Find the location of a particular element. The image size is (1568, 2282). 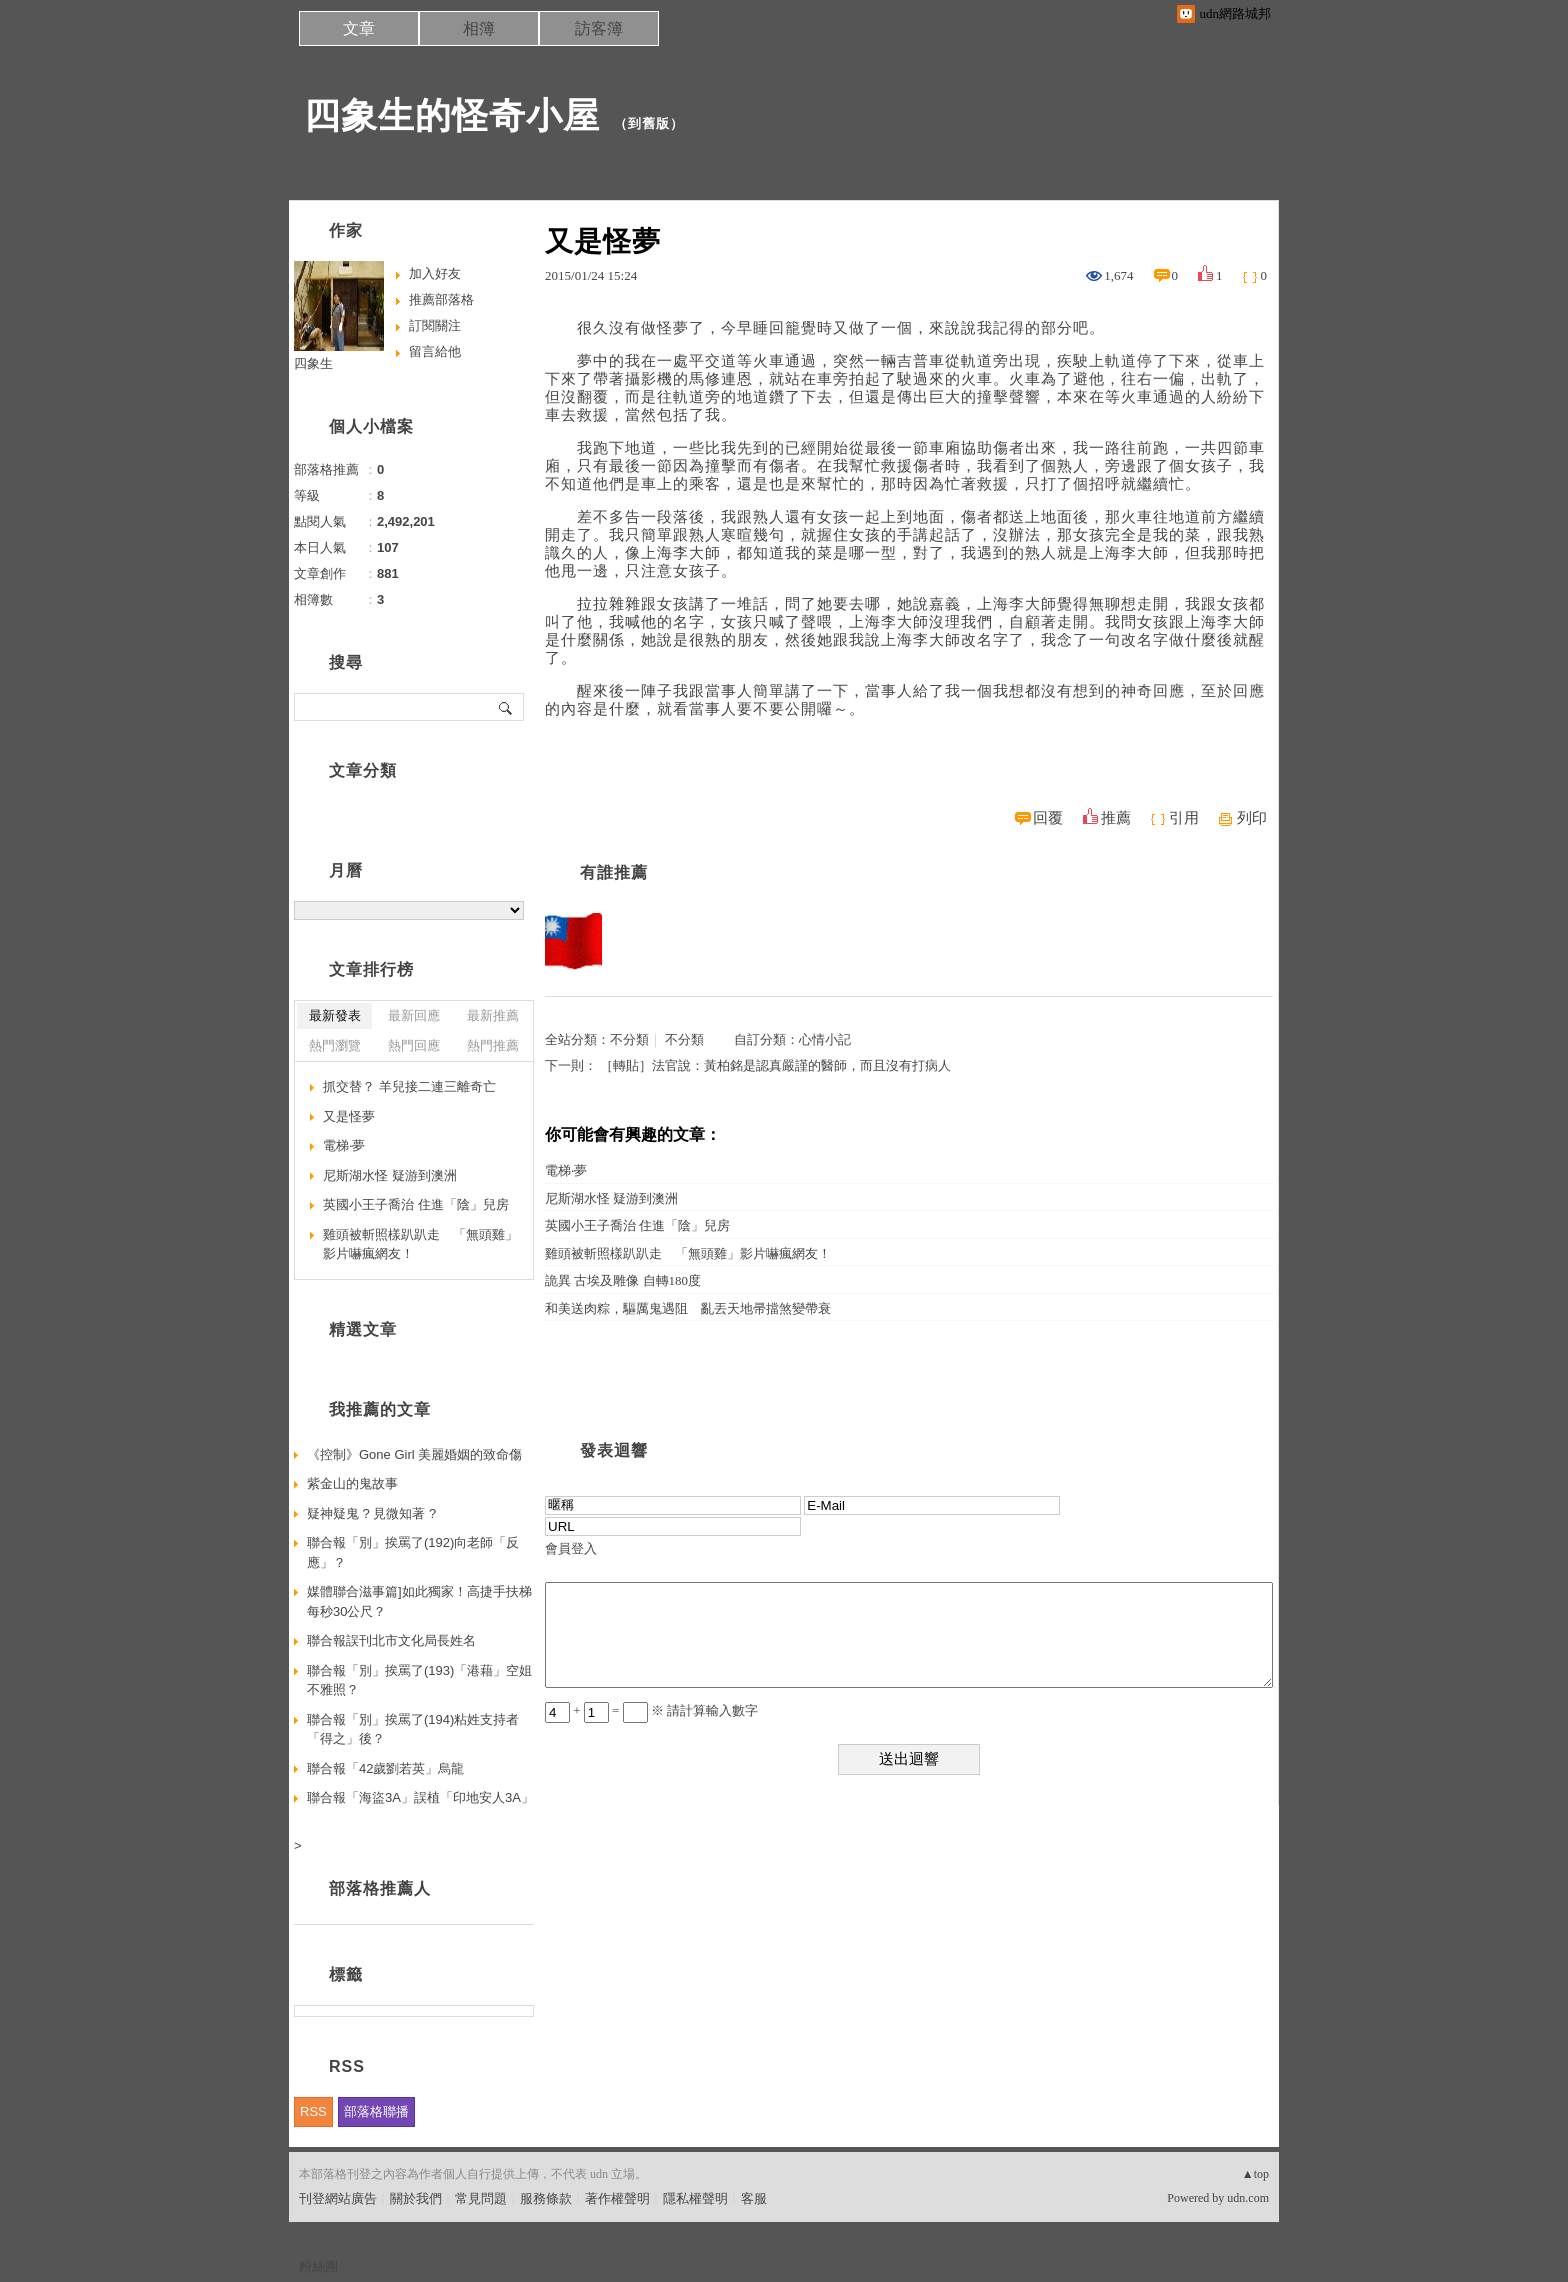

熱門回應 is located at coordinates (414, 1045).